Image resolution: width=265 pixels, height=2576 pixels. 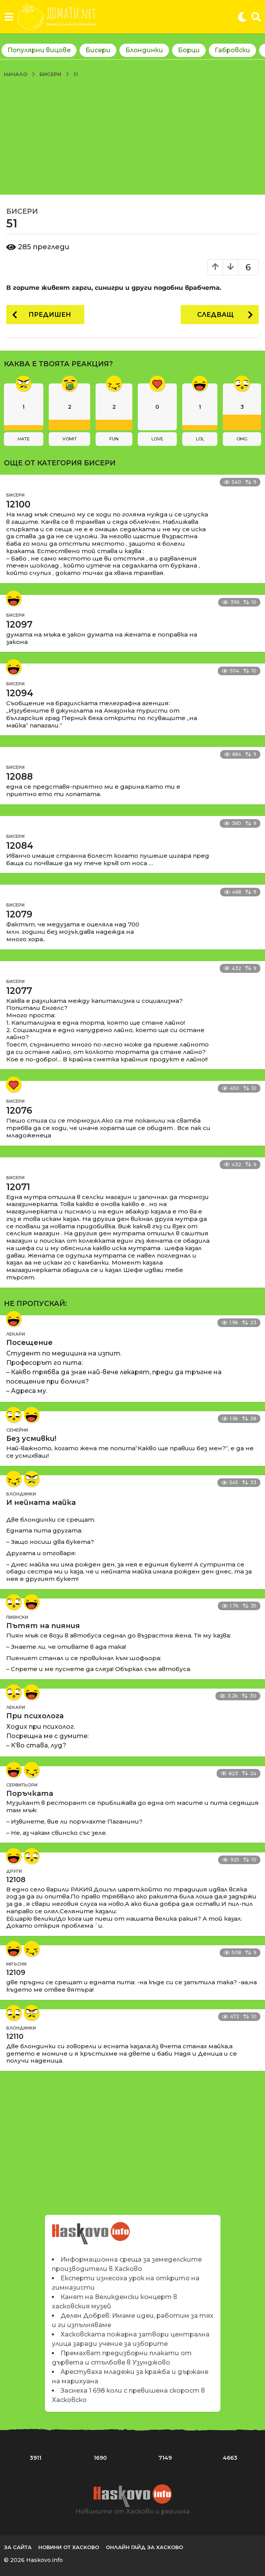 I want to click on 12079, so click(x=19, y=914).